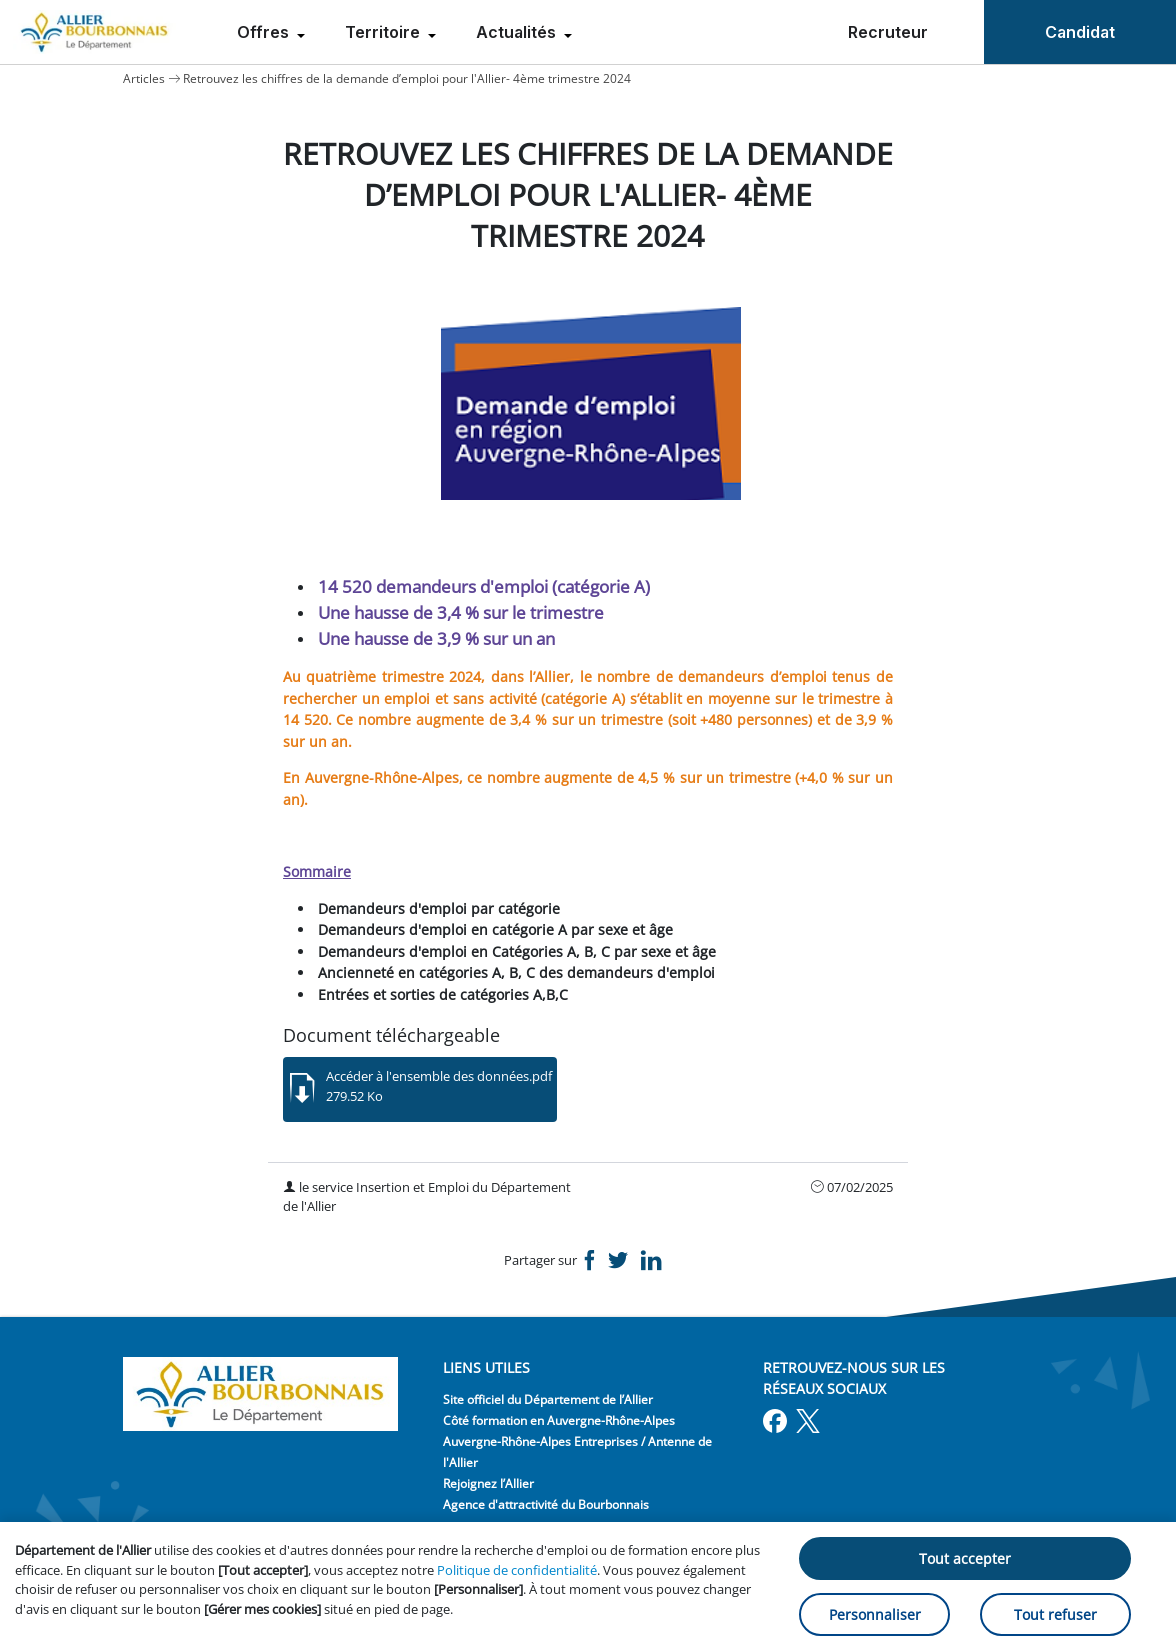  I want to click on Agence d'attractivité du Bourbonnais, so click(546, 1504).